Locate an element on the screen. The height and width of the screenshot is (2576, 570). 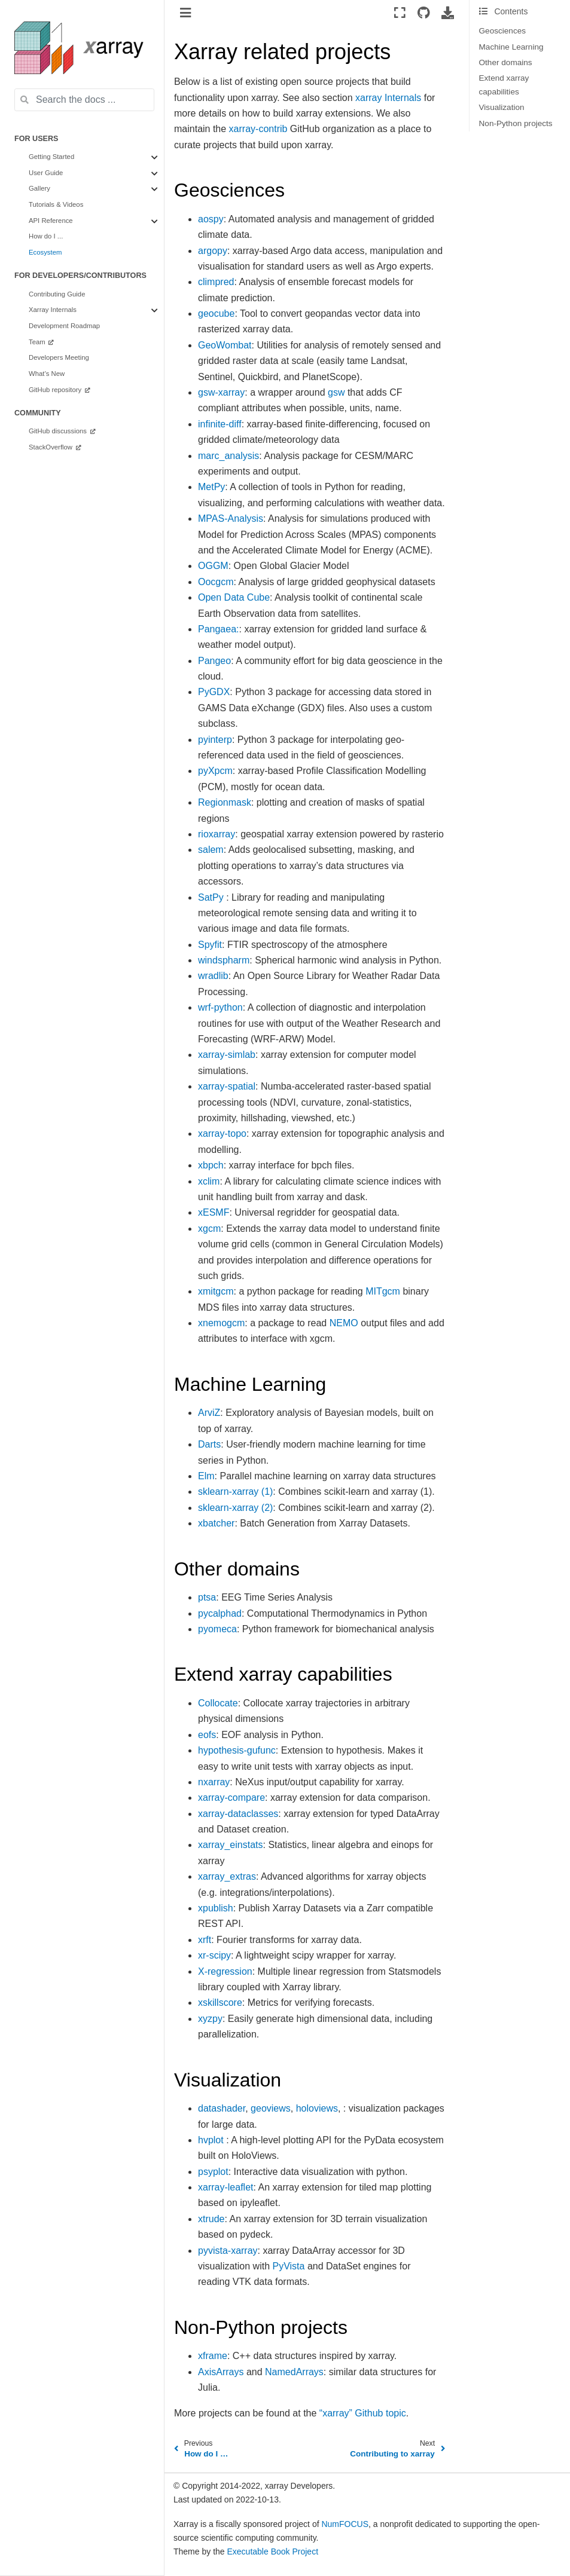
hvplot is located at coordinates (211, 2140).